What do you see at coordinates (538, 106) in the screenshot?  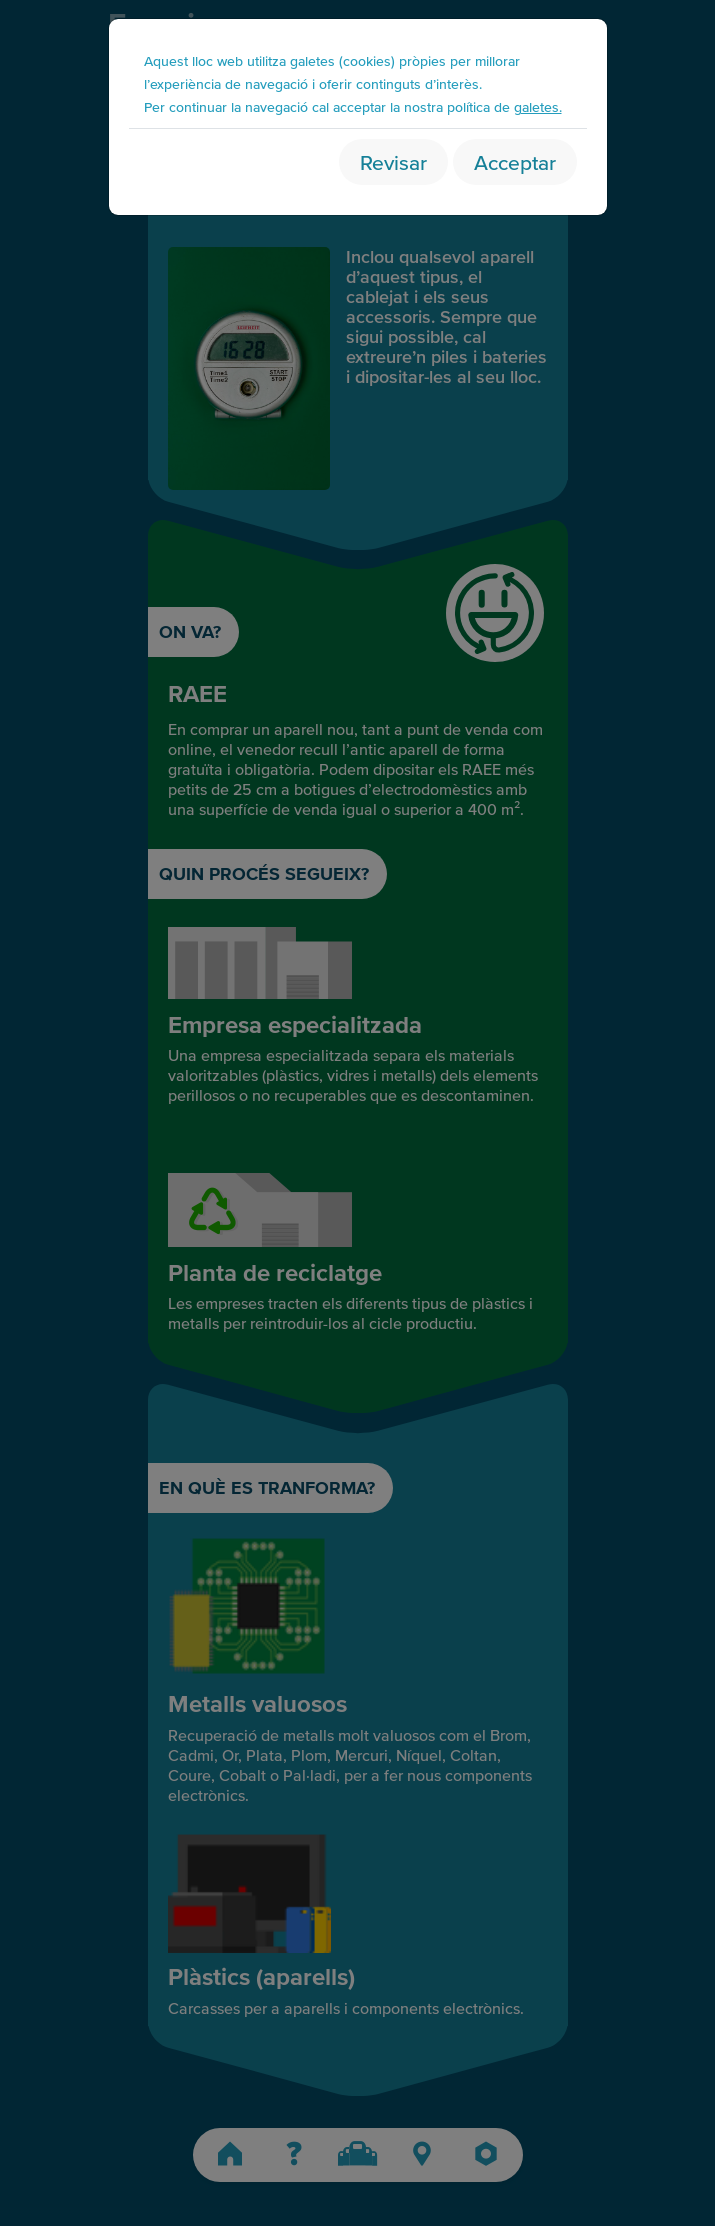 I see `galetes.` at bounding box center [538, 106].